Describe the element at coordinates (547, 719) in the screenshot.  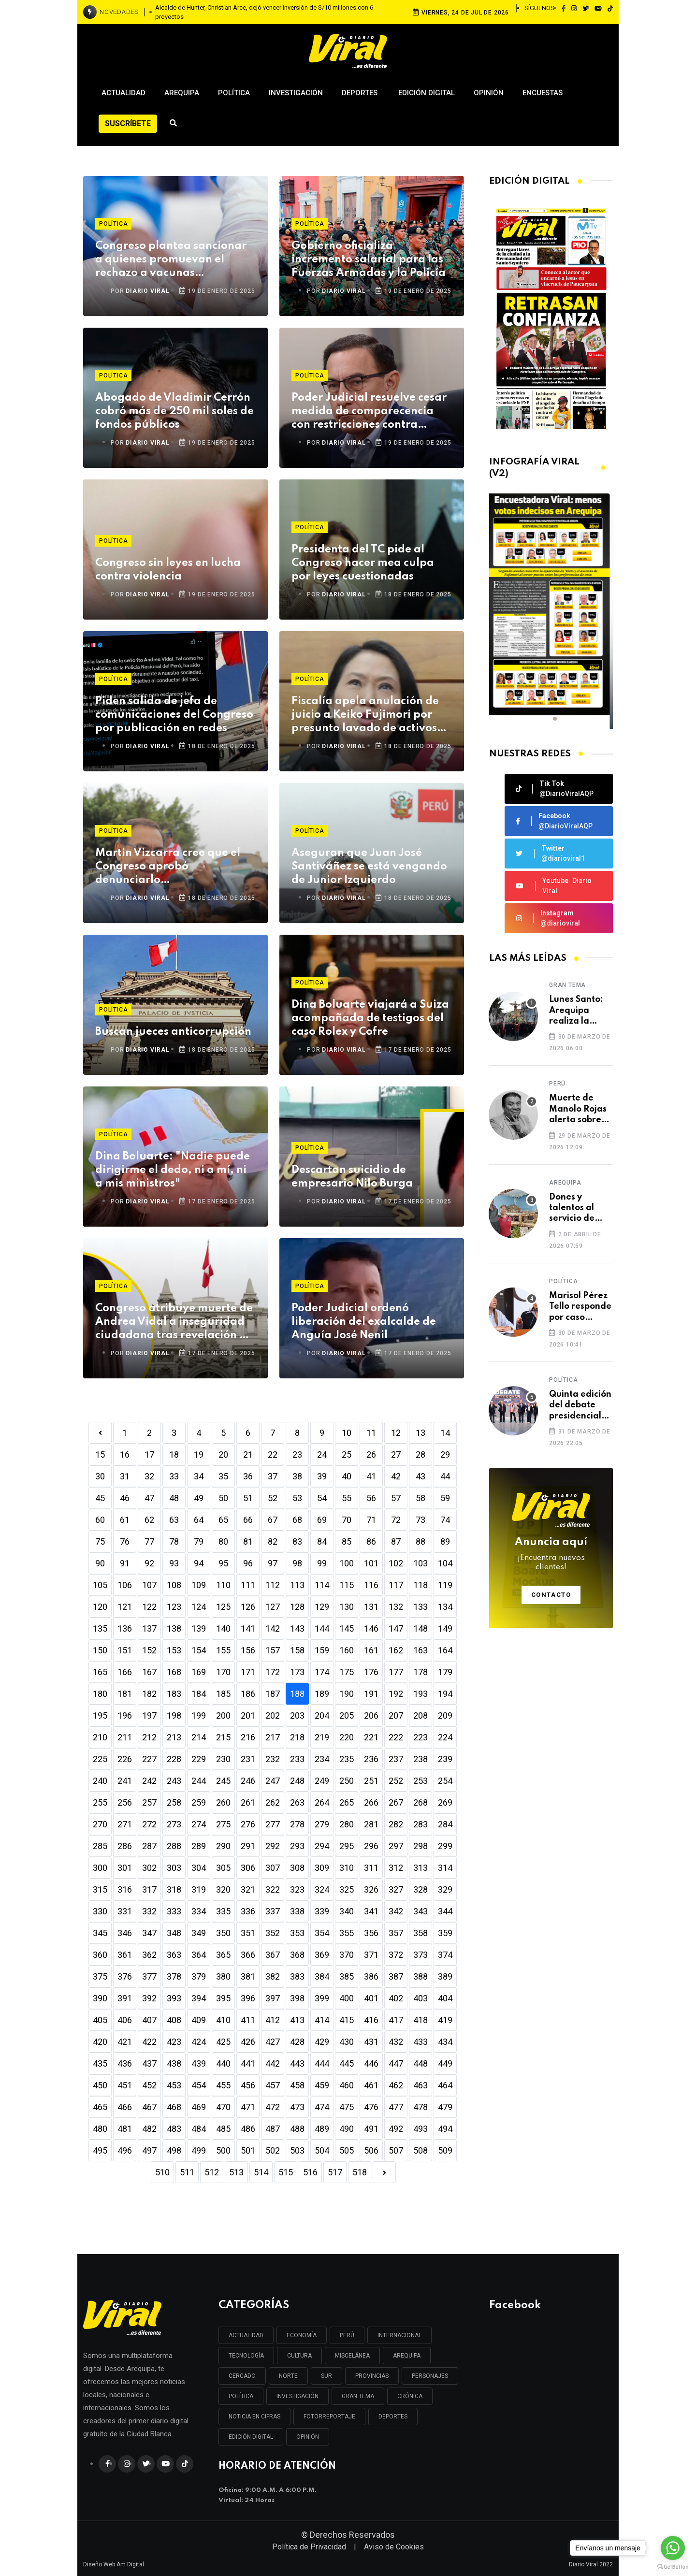
I see `[button]` at that location.